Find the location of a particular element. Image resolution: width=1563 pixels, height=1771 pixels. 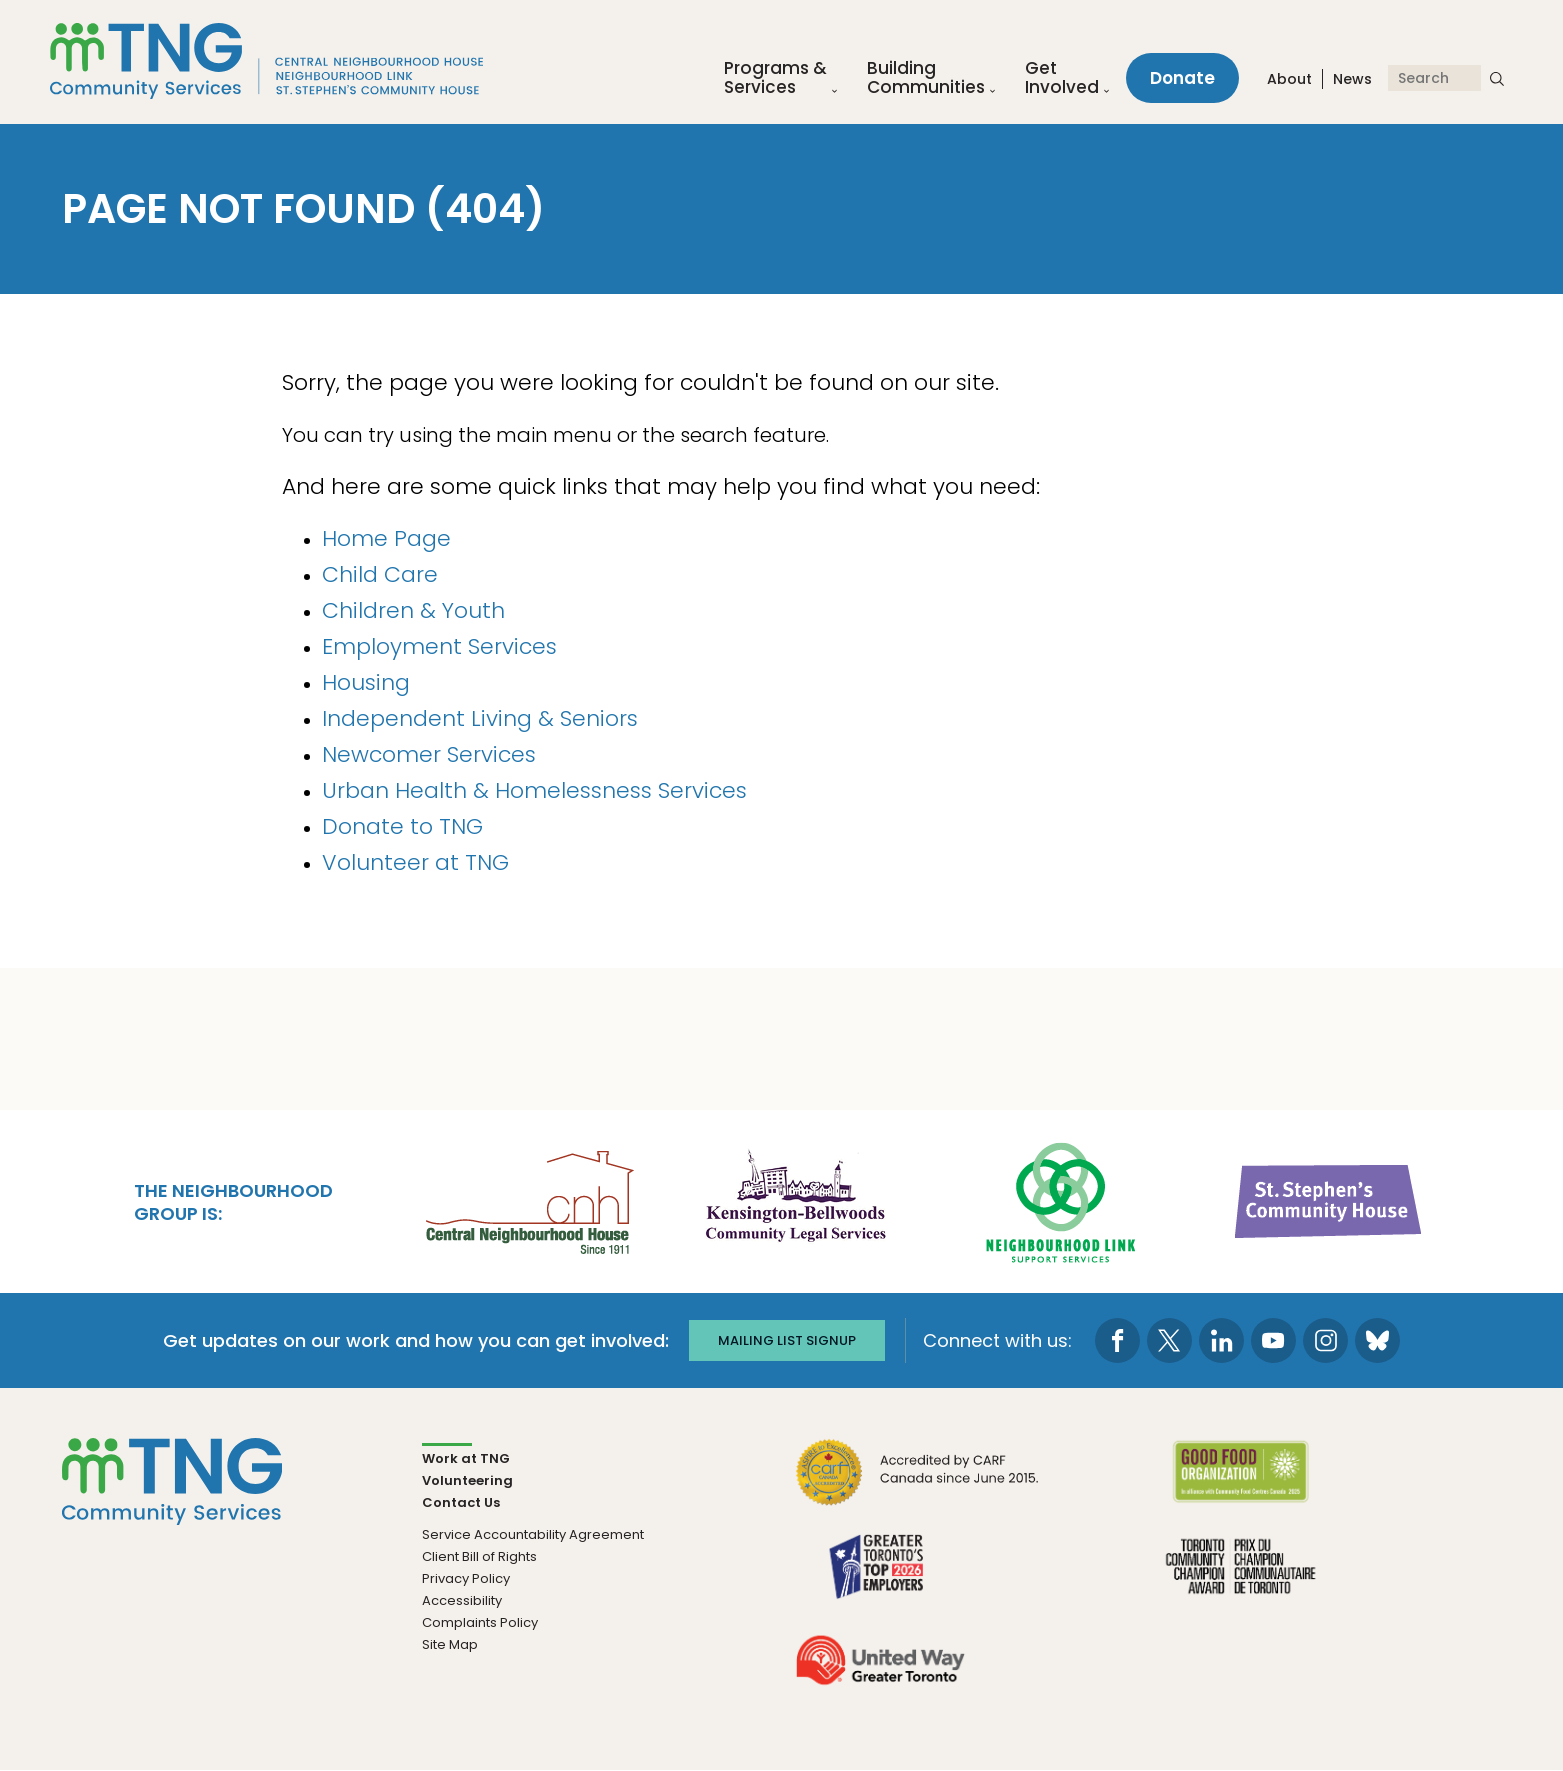

Site Map is located at coordinates (450, 1644).